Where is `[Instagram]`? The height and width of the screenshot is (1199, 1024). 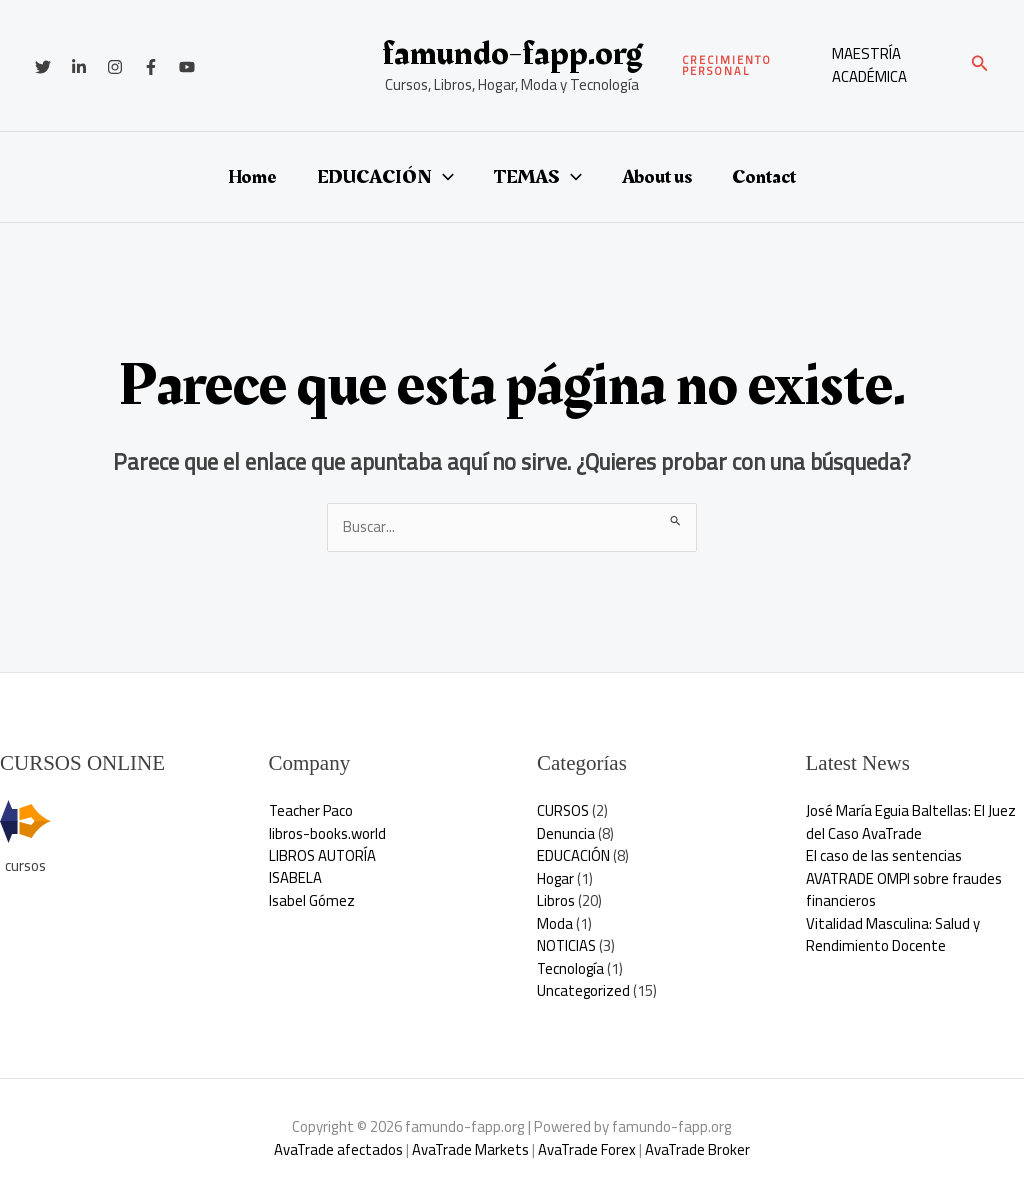 [Instagram] is located at coordinates (115, 67).